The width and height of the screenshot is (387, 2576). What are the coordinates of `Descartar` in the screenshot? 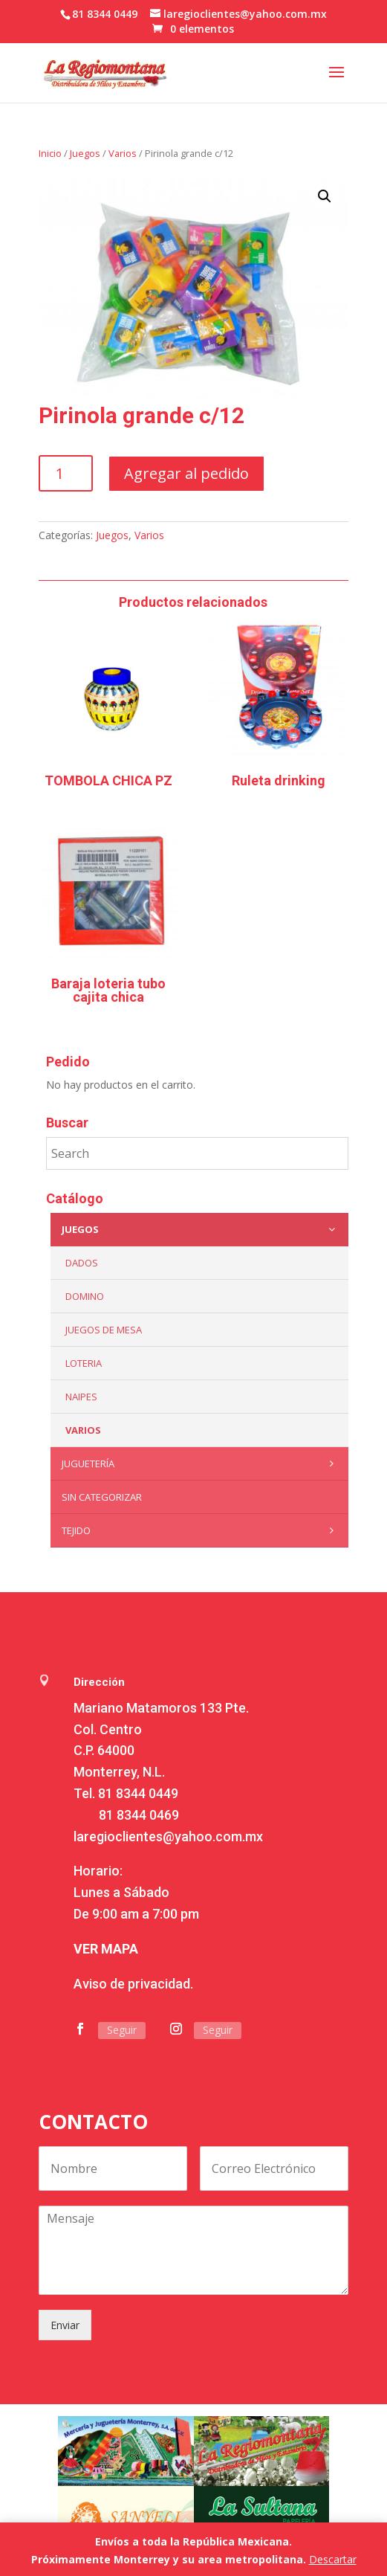 It's located at (333, 2559).